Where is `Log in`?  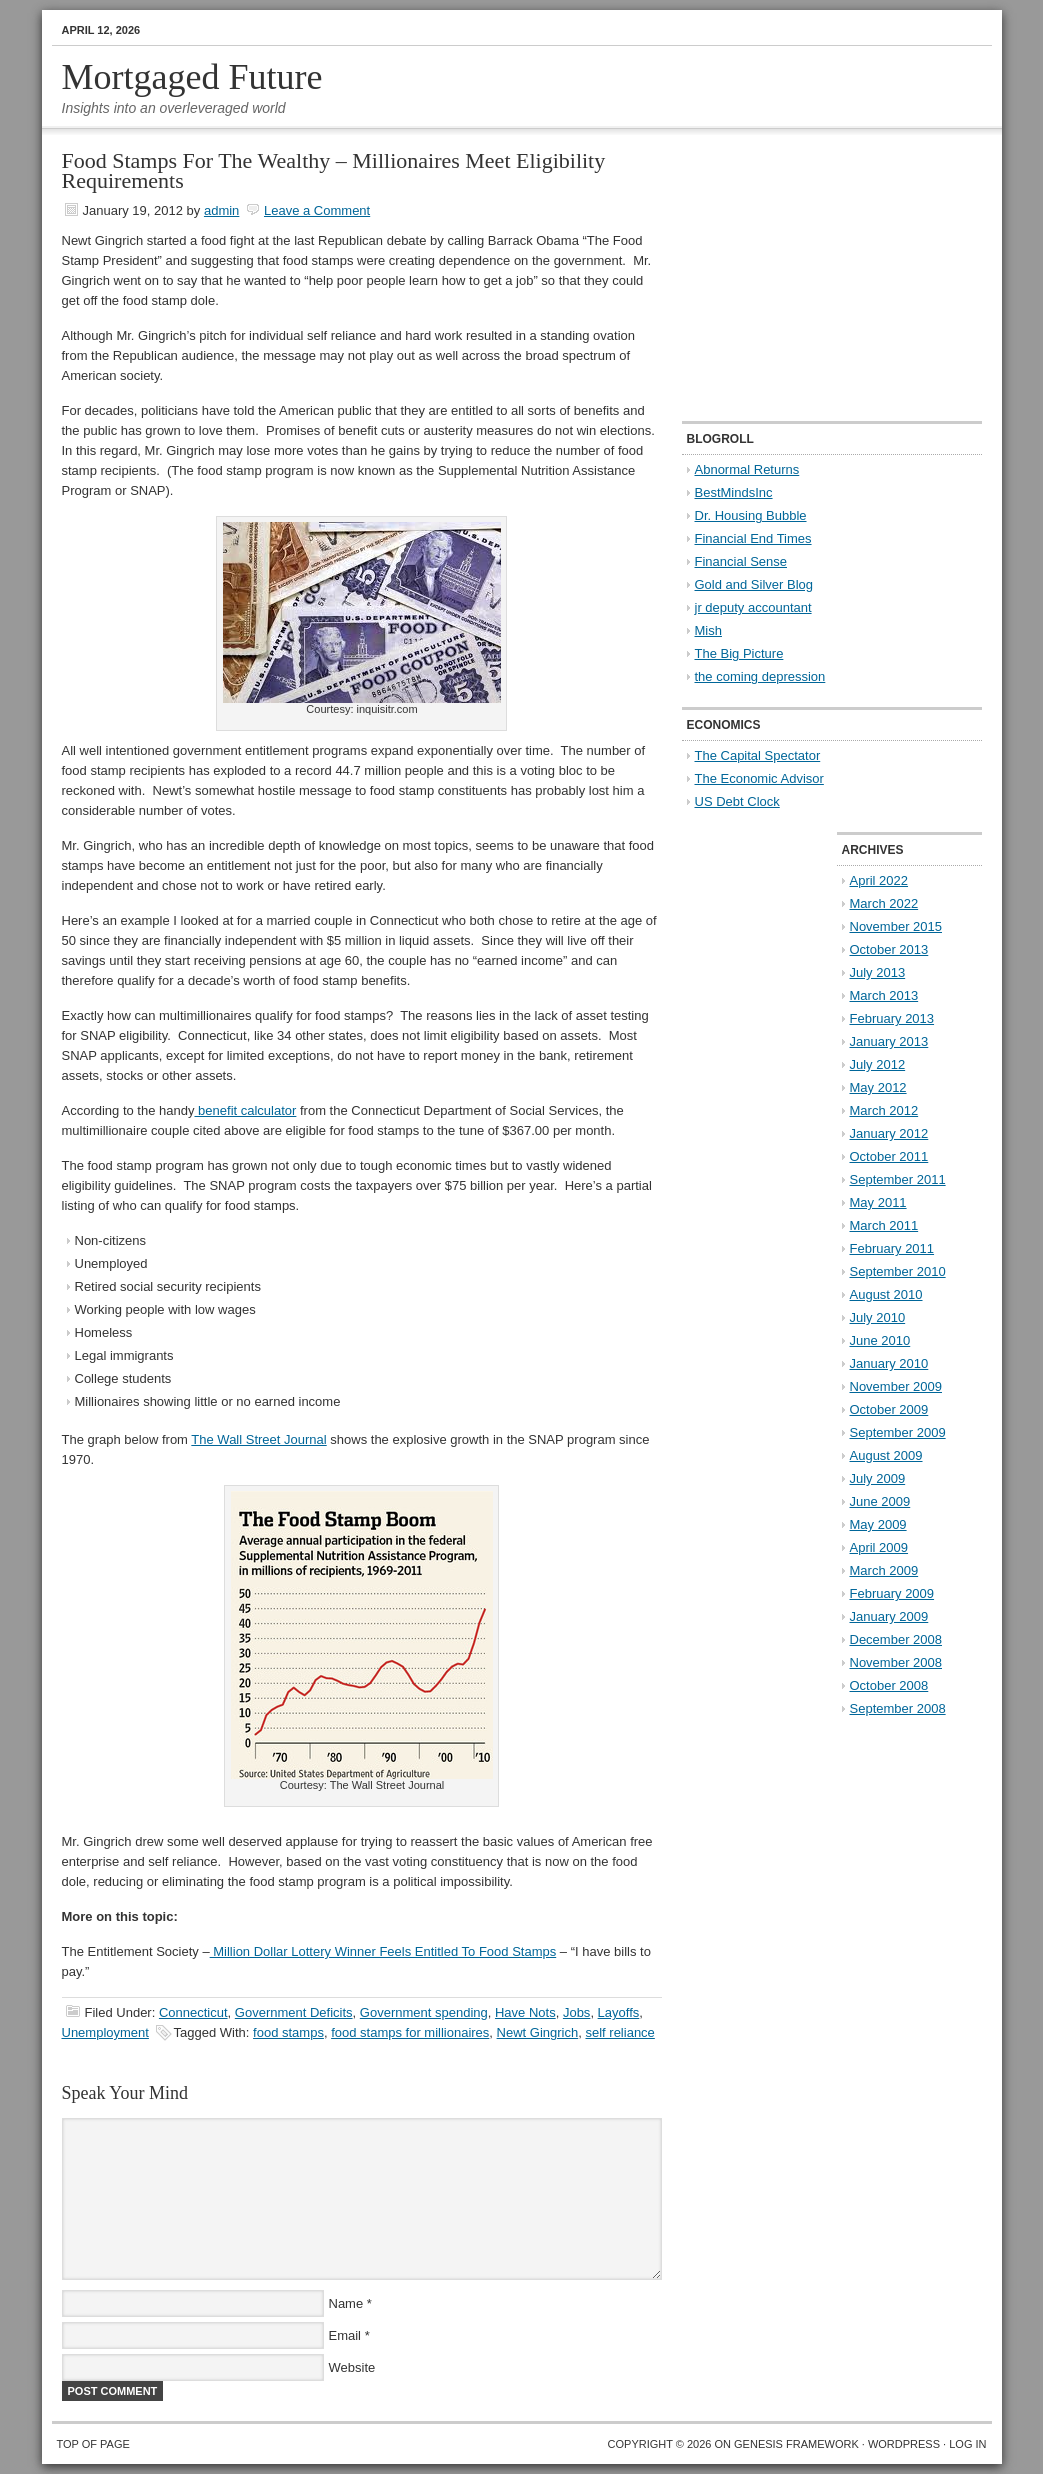 Log in is located at coordinates (967, 2444).